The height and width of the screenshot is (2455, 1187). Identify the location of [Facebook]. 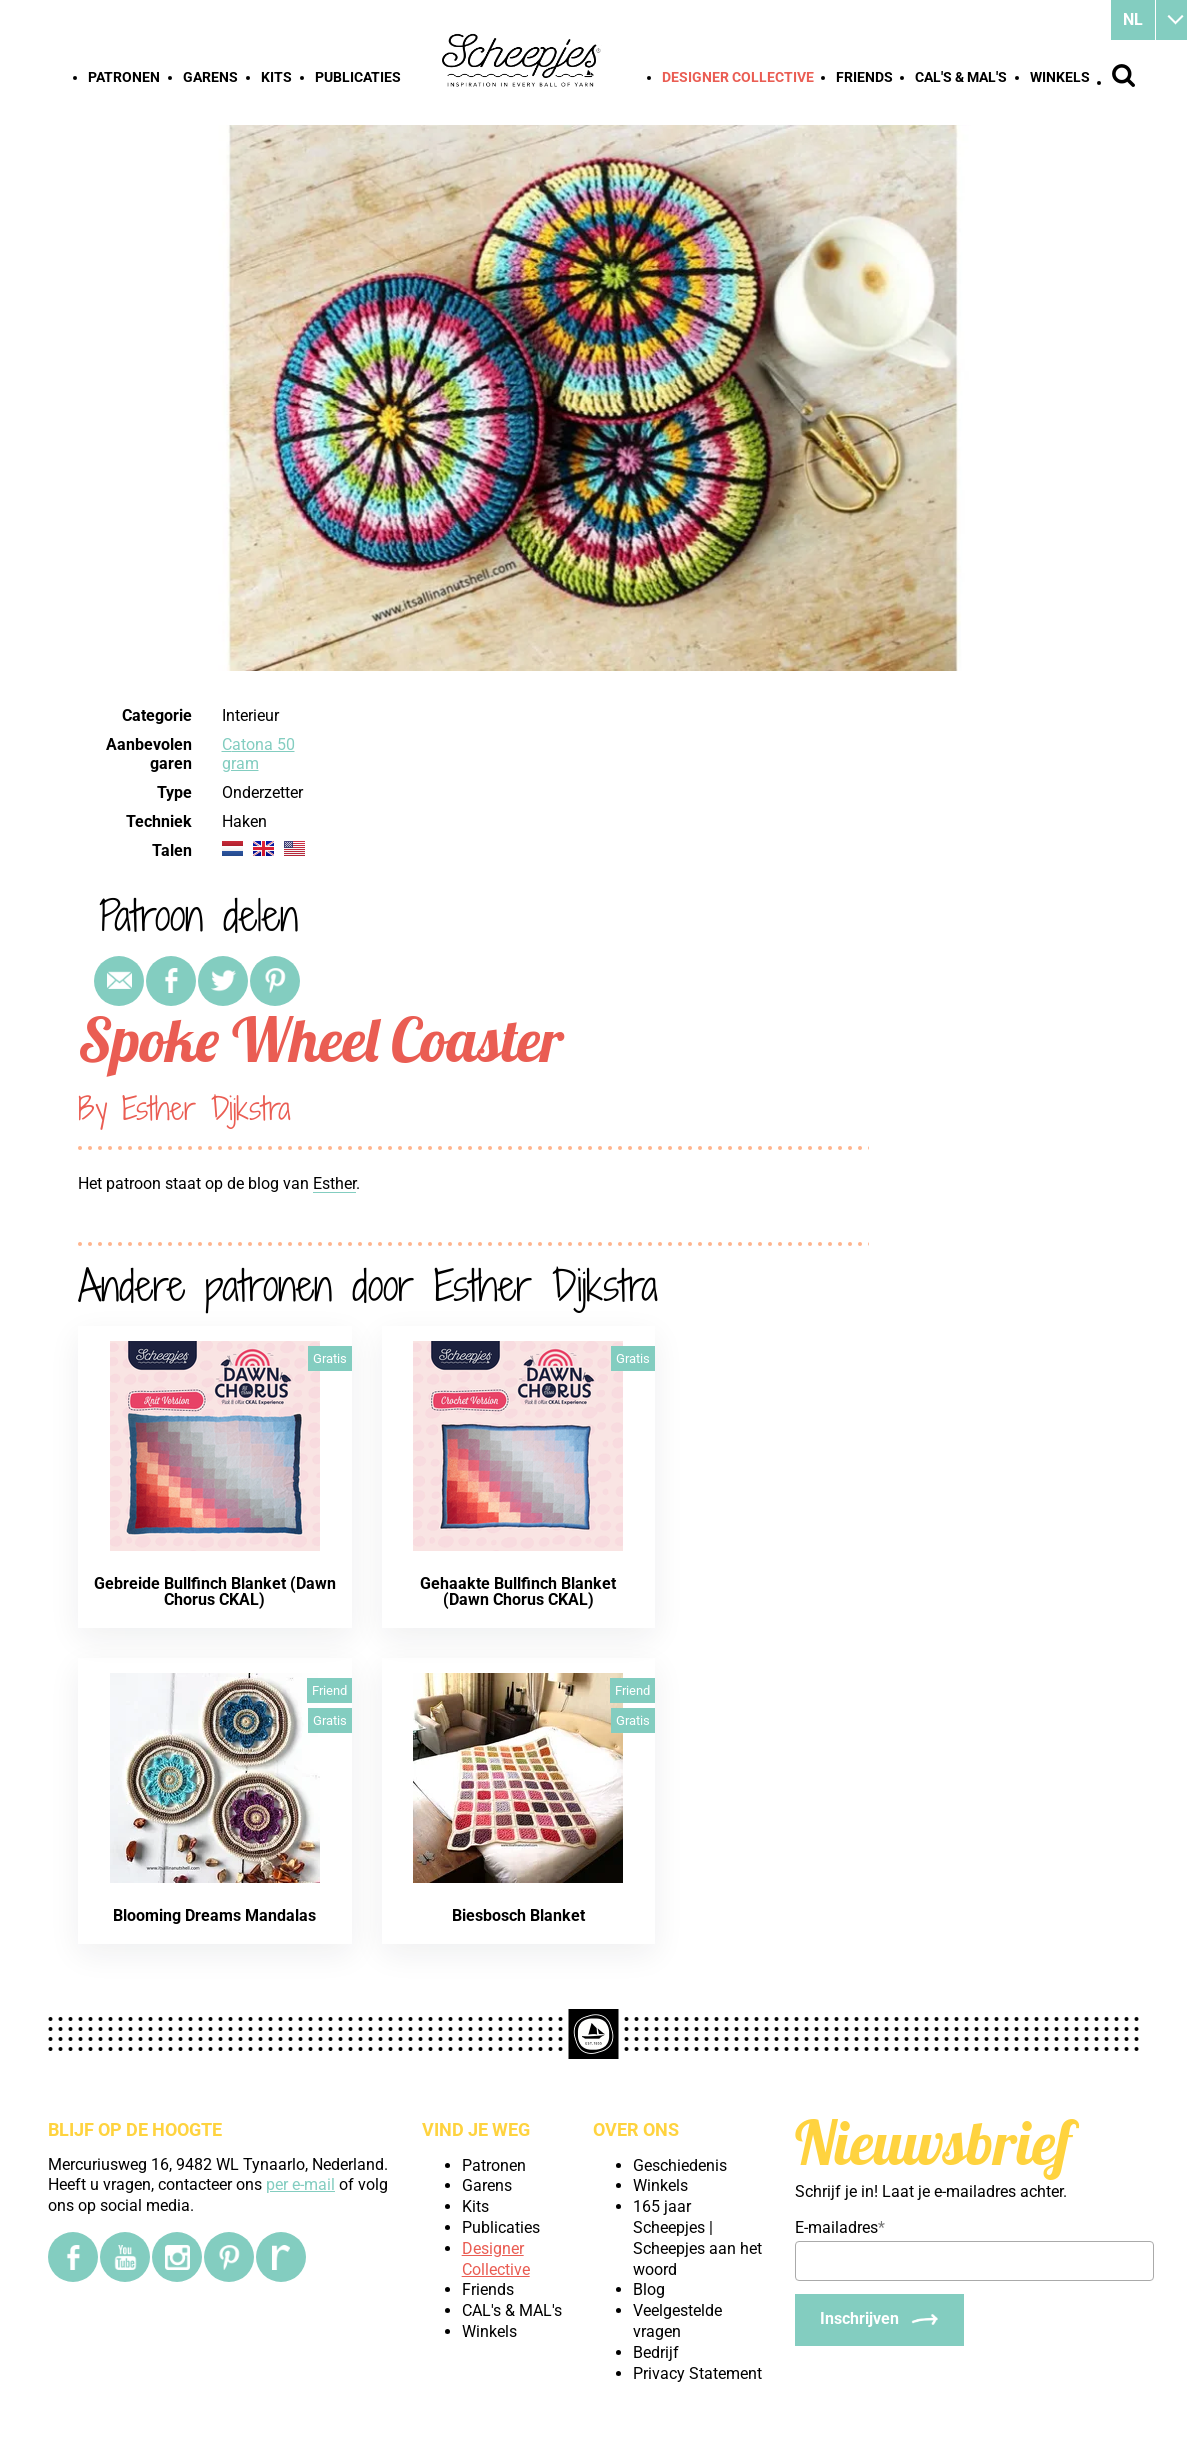
(73, 2257).